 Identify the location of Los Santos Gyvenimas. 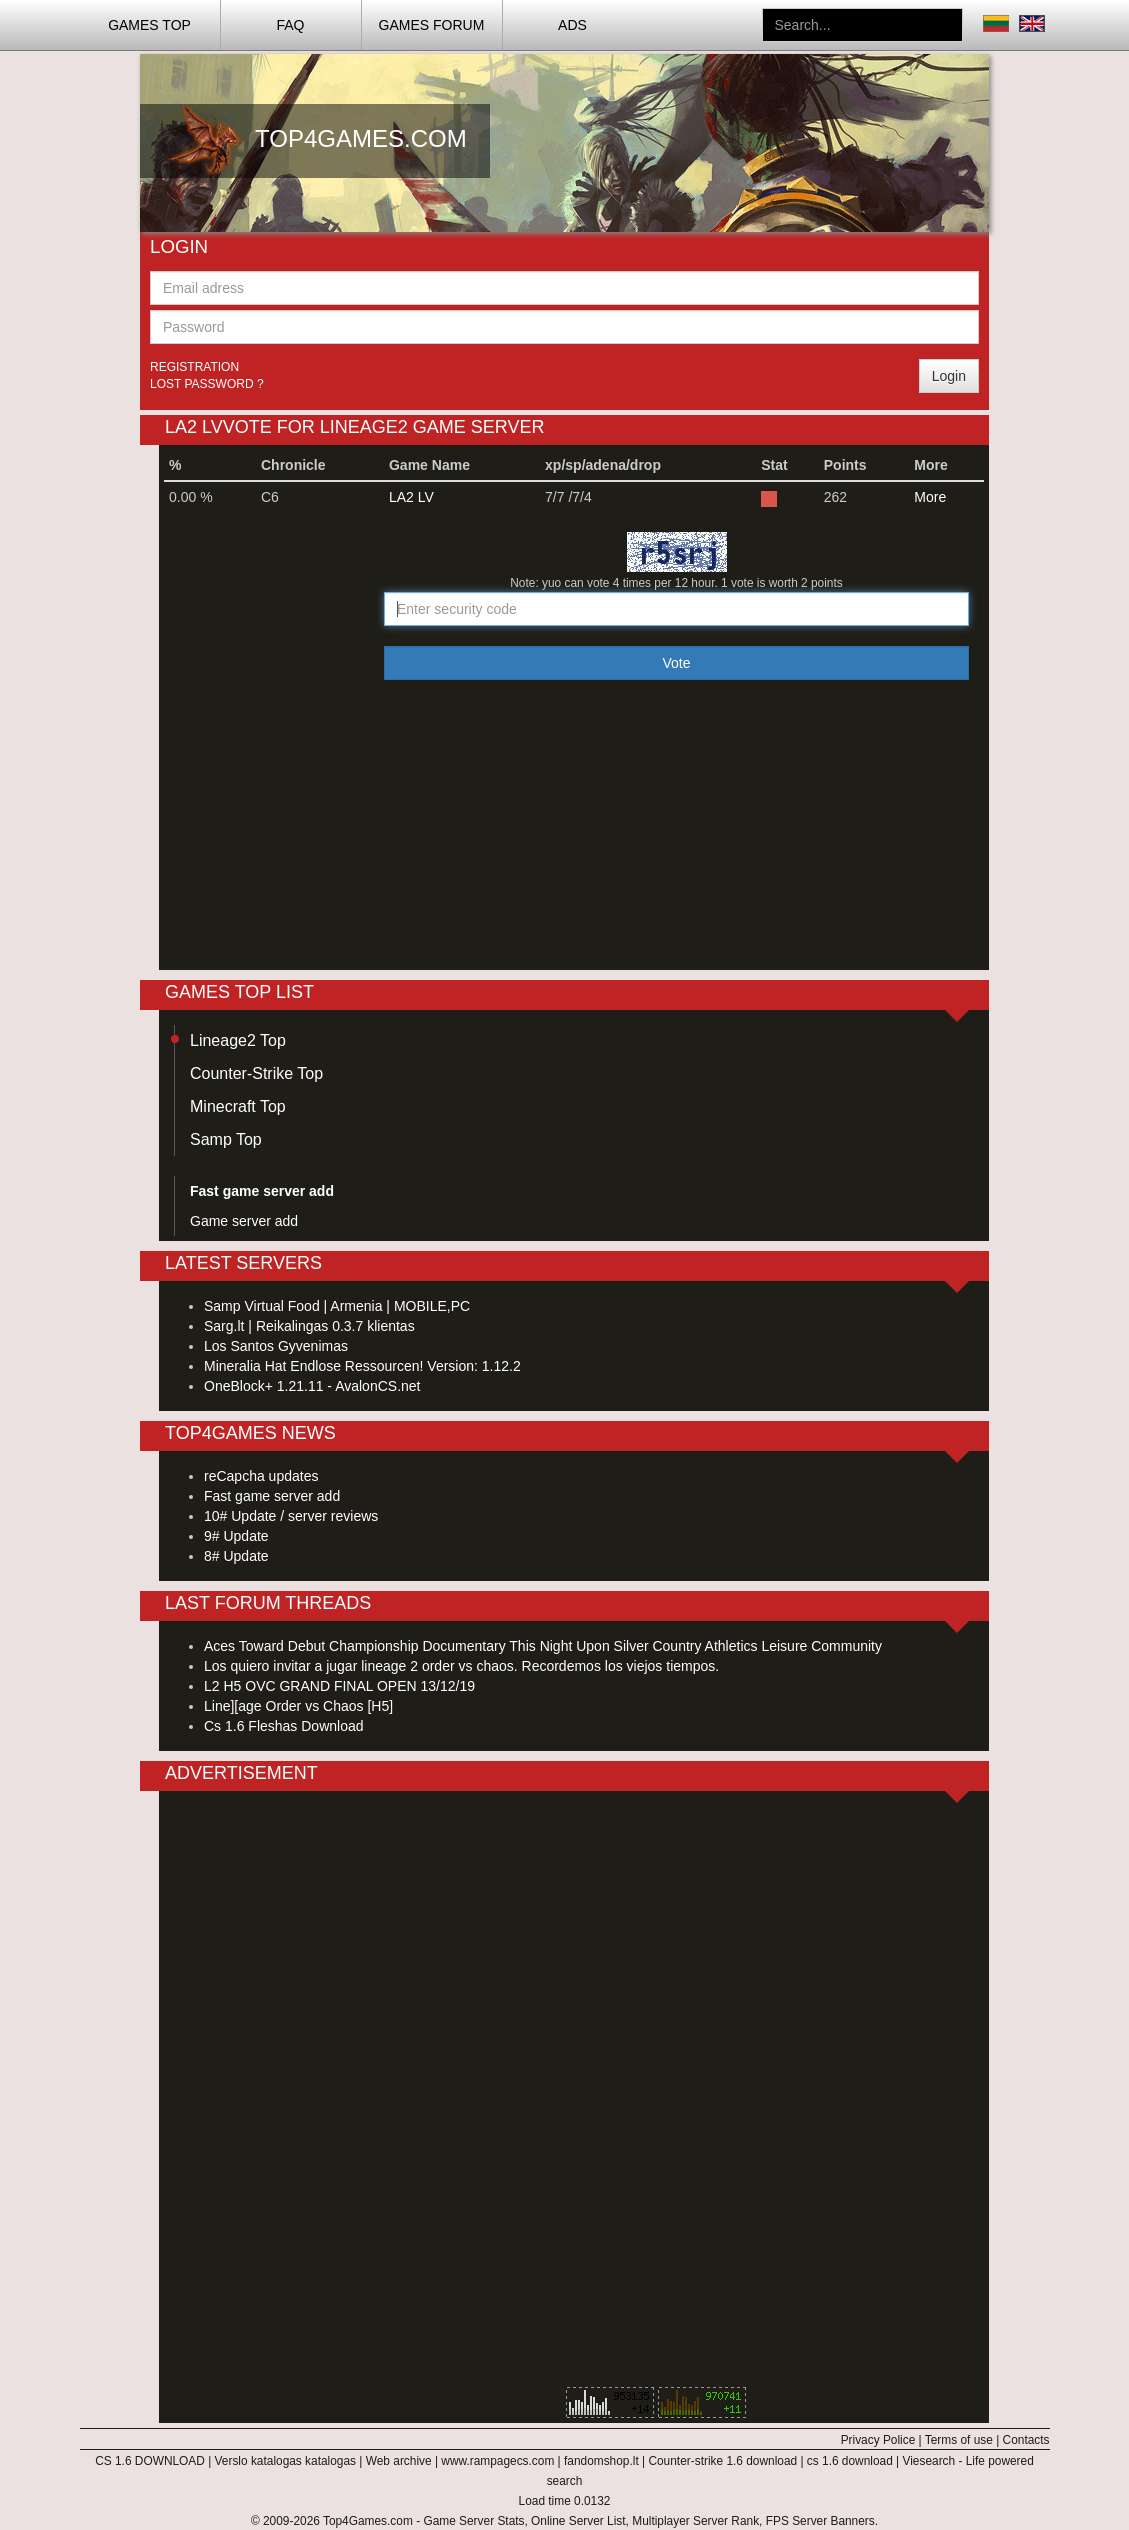
(276, 1346).